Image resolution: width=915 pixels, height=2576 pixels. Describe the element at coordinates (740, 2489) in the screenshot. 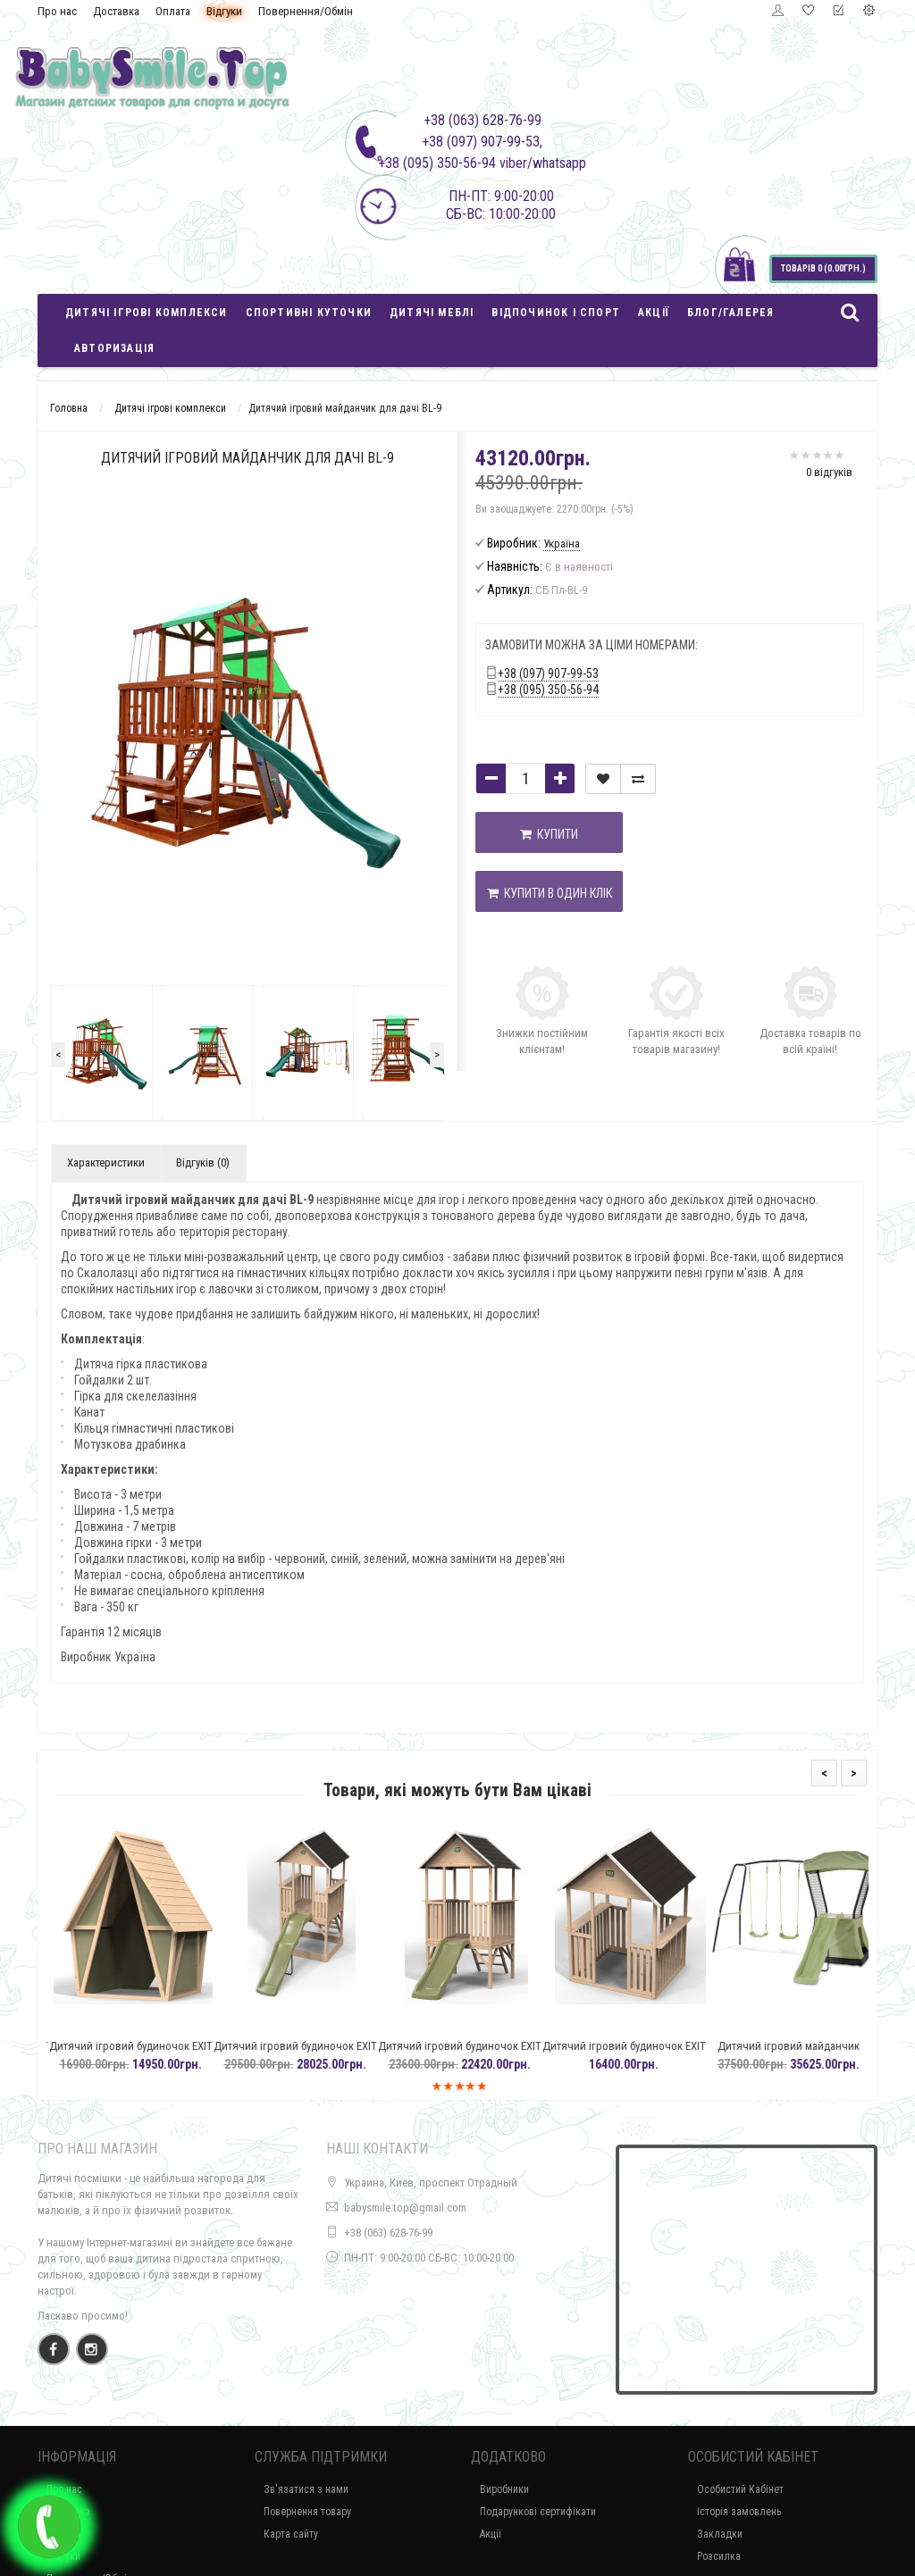

I see `Особистий Кабінет` at that location.